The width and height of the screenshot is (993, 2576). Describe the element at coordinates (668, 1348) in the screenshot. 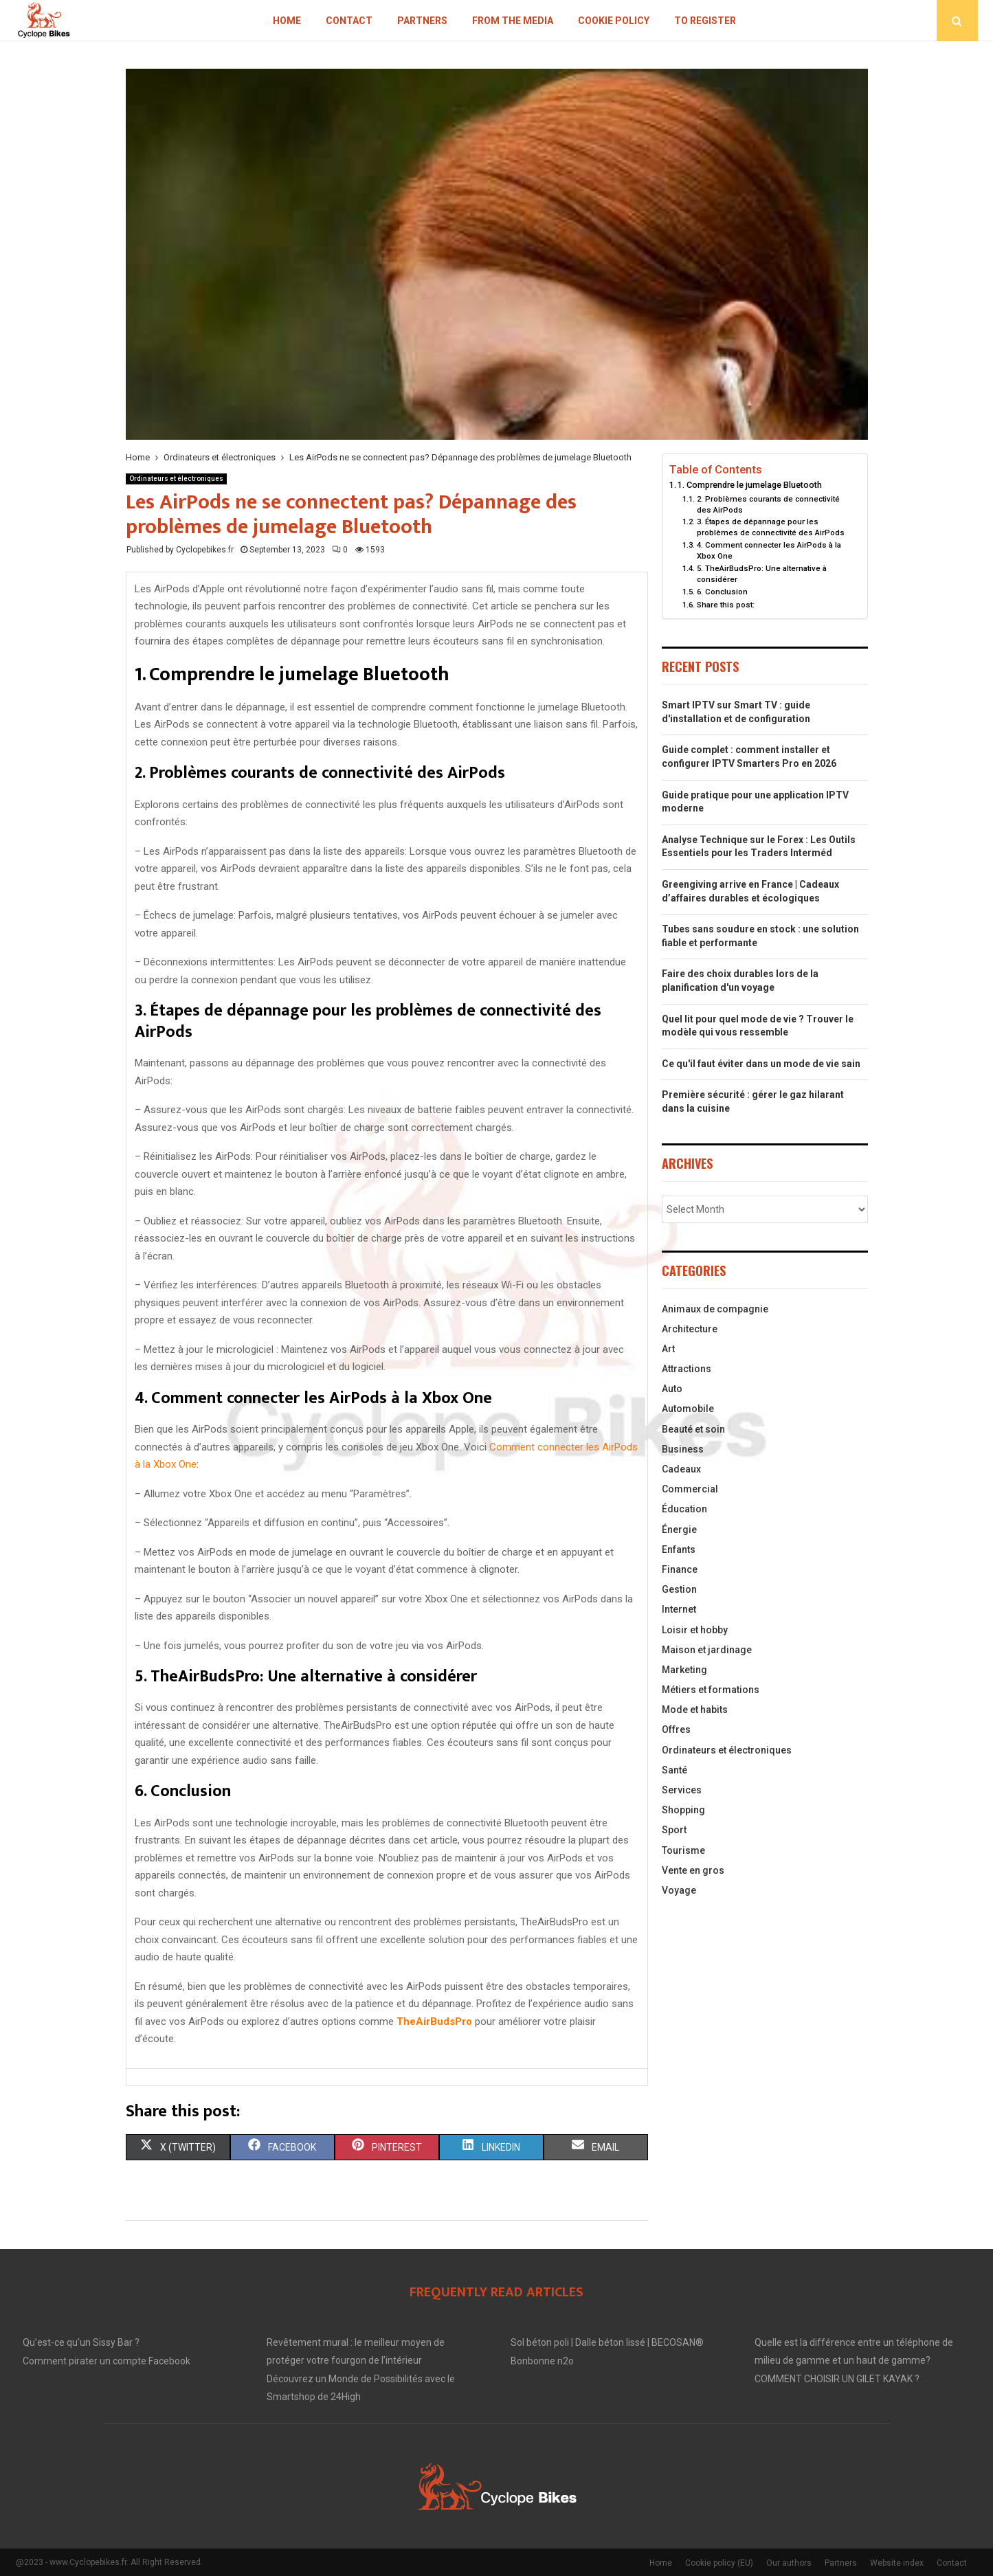

I see `Art` at that location.